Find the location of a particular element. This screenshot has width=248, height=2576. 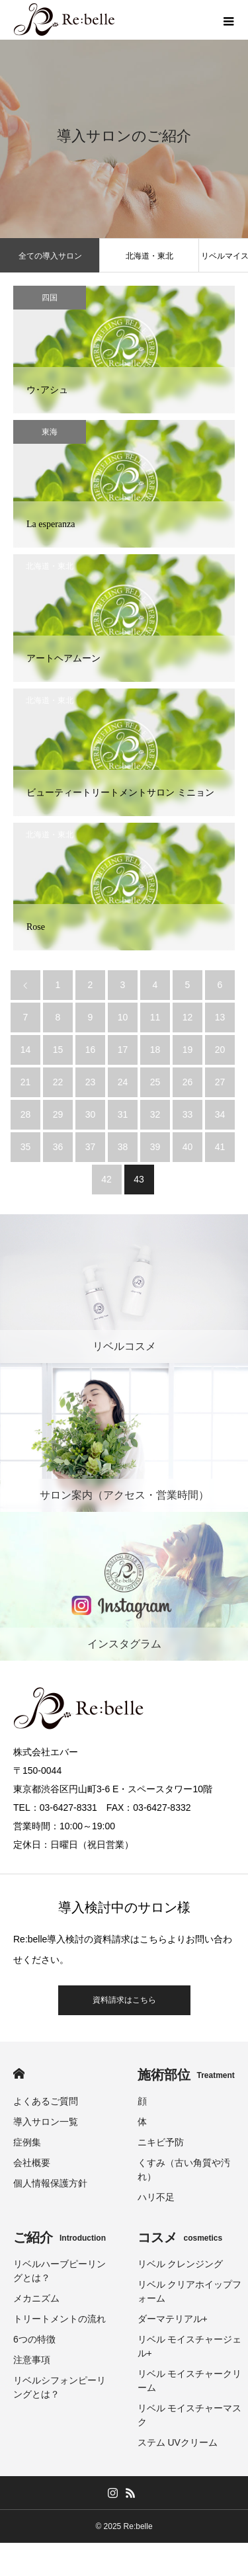

ハリ不足 is located at coordinates (156, 2197).